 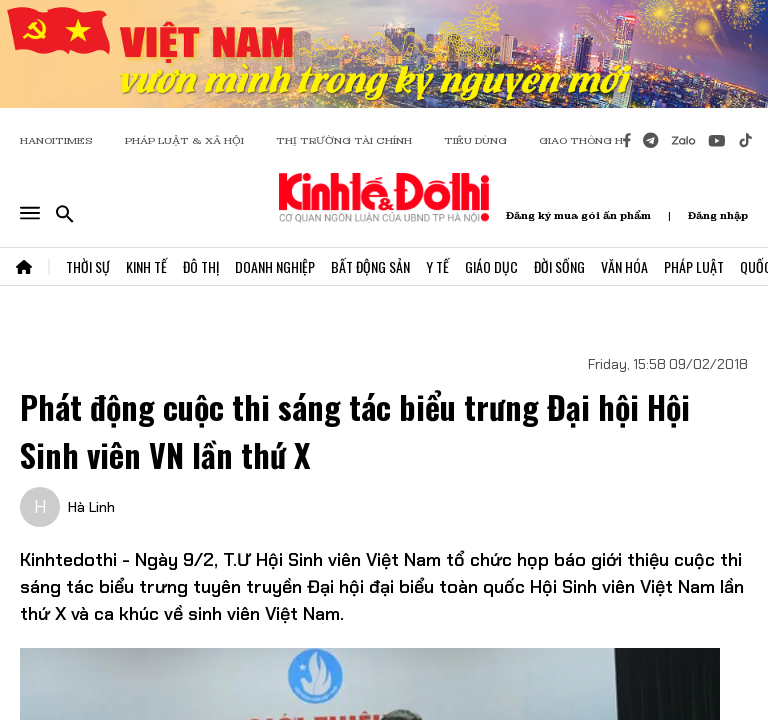 What do you see at coordinates (275, 266) in the screenshot?
I see `Doanh Nghiệp` at bounding box center [275, 266].